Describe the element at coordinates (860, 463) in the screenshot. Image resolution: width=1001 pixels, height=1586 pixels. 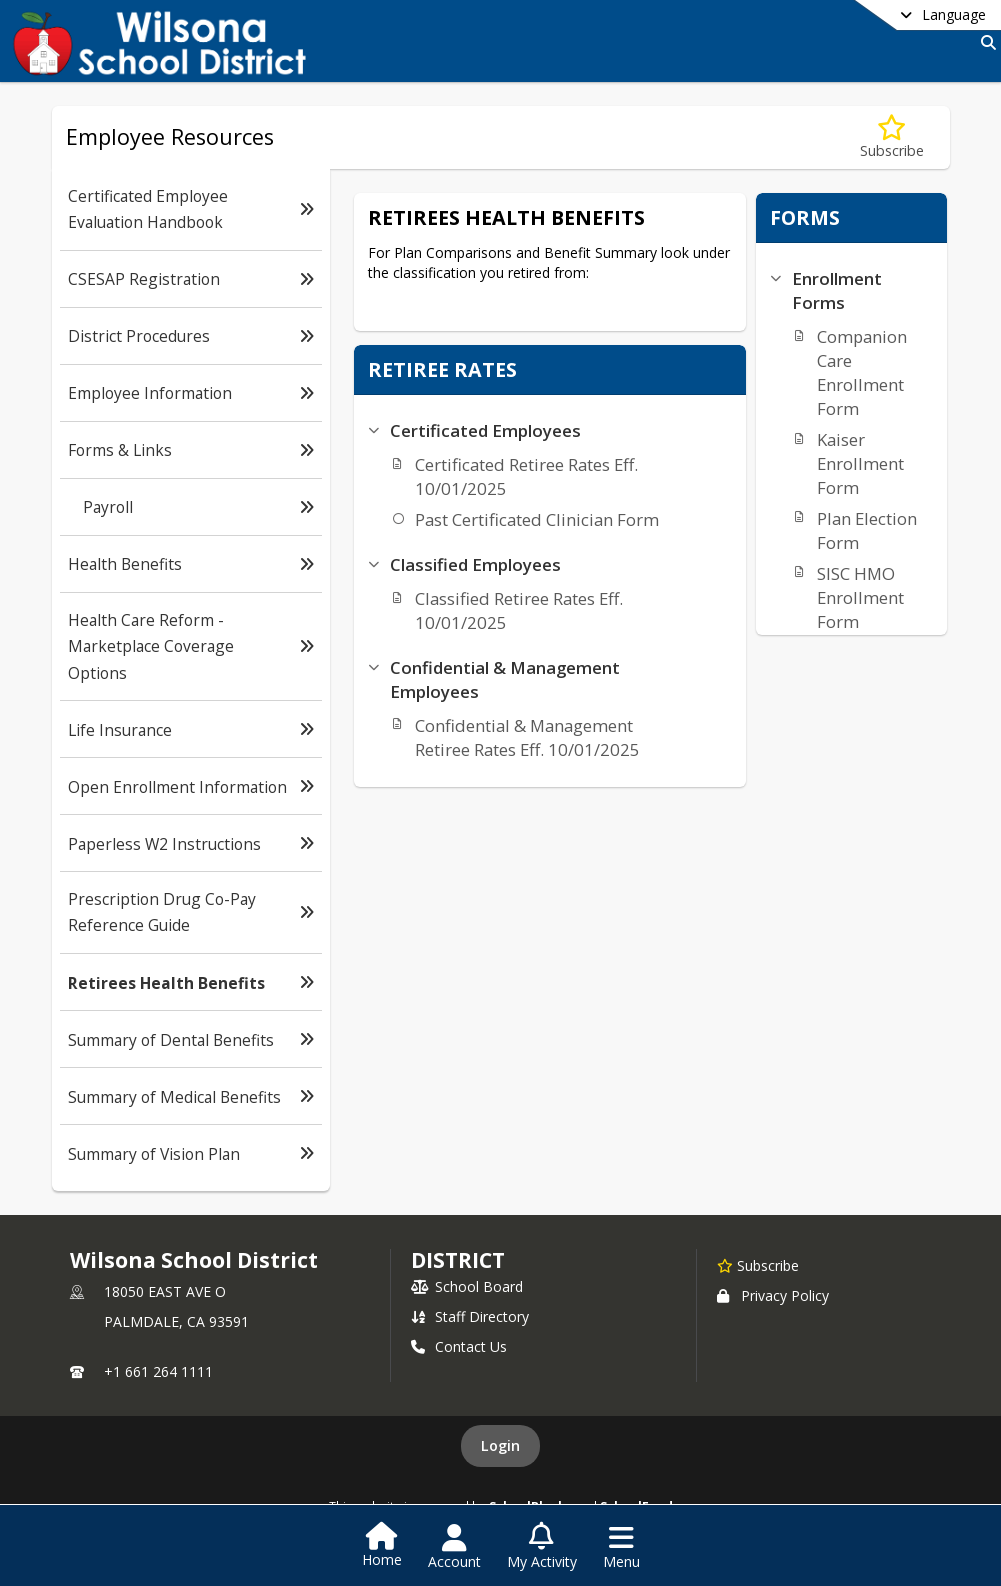
I see `Kaiser Enrollment Form` at that location.